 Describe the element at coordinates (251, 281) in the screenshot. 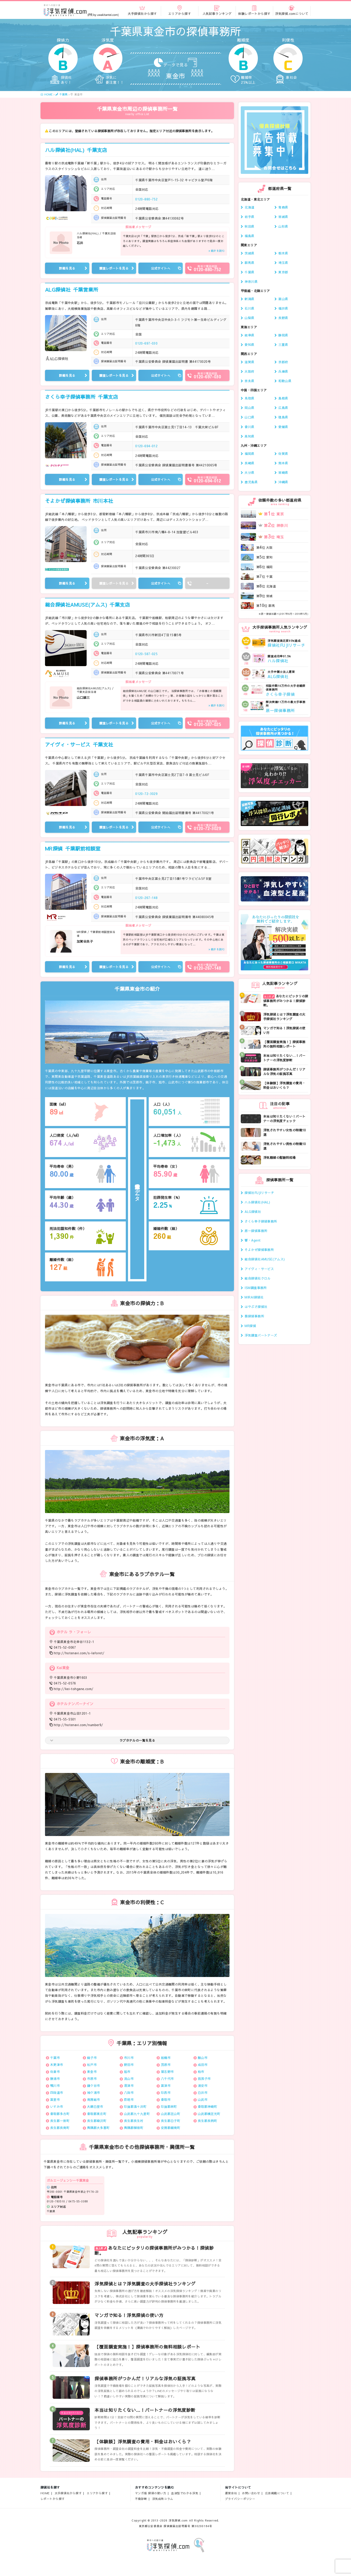

I see `神奈川県` at that location.